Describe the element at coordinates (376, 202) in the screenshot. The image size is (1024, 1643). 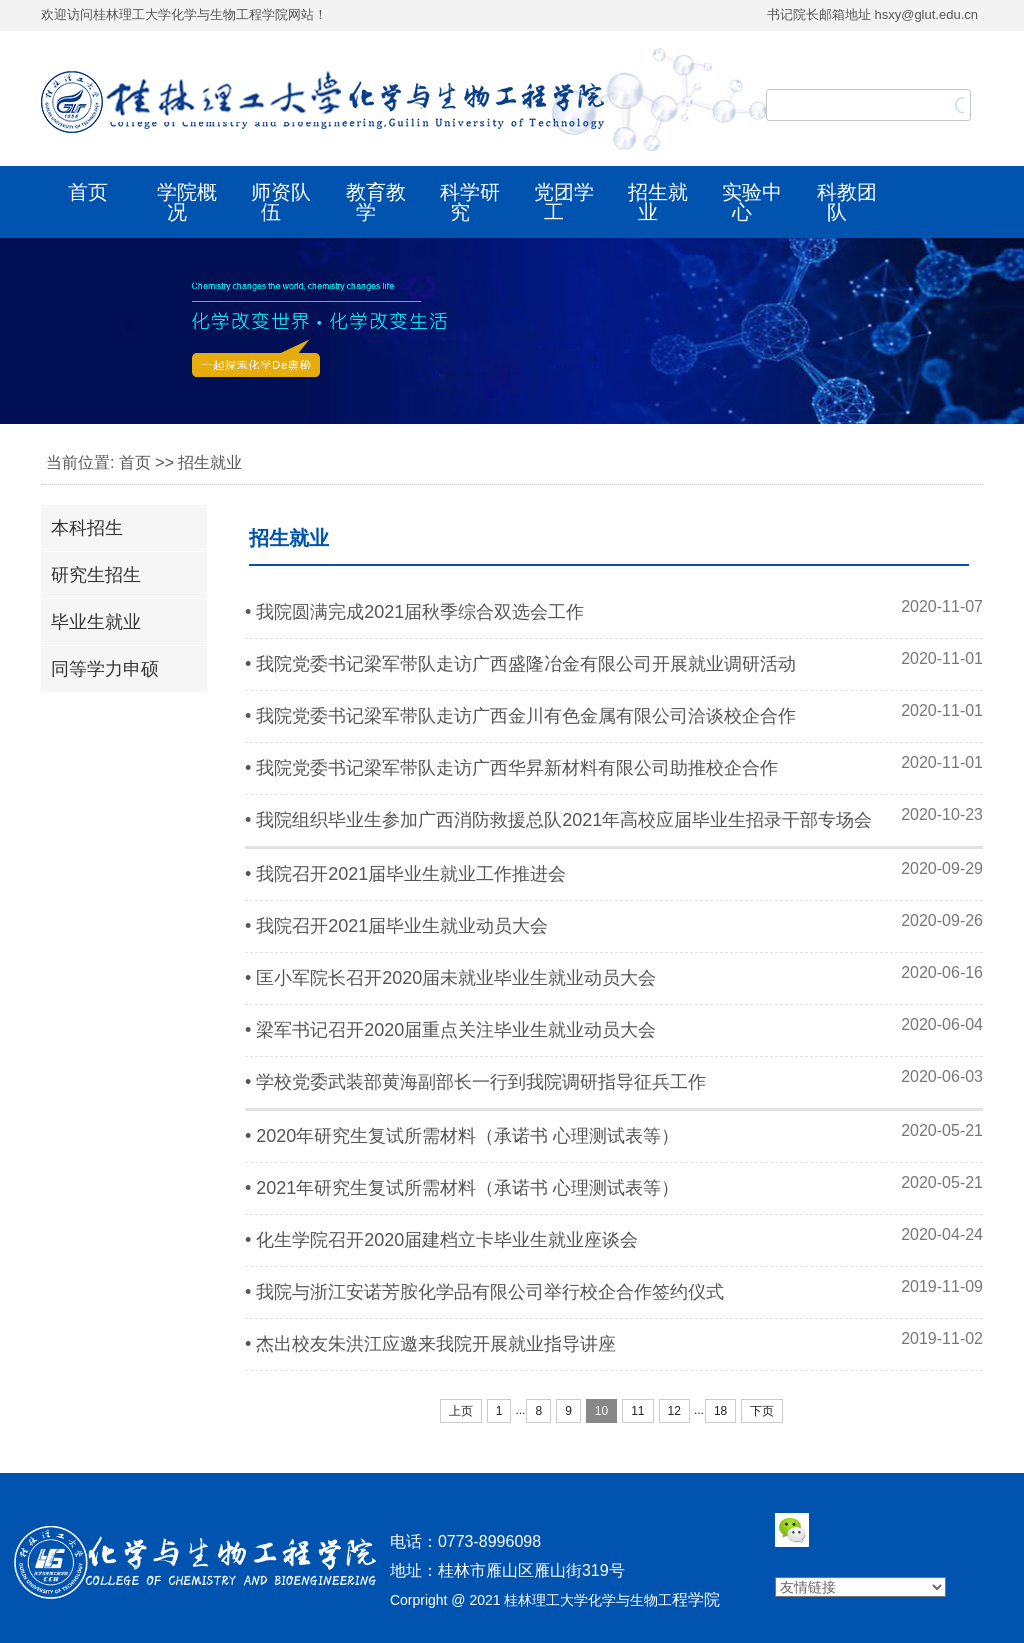
I see `教育教学` at that location.